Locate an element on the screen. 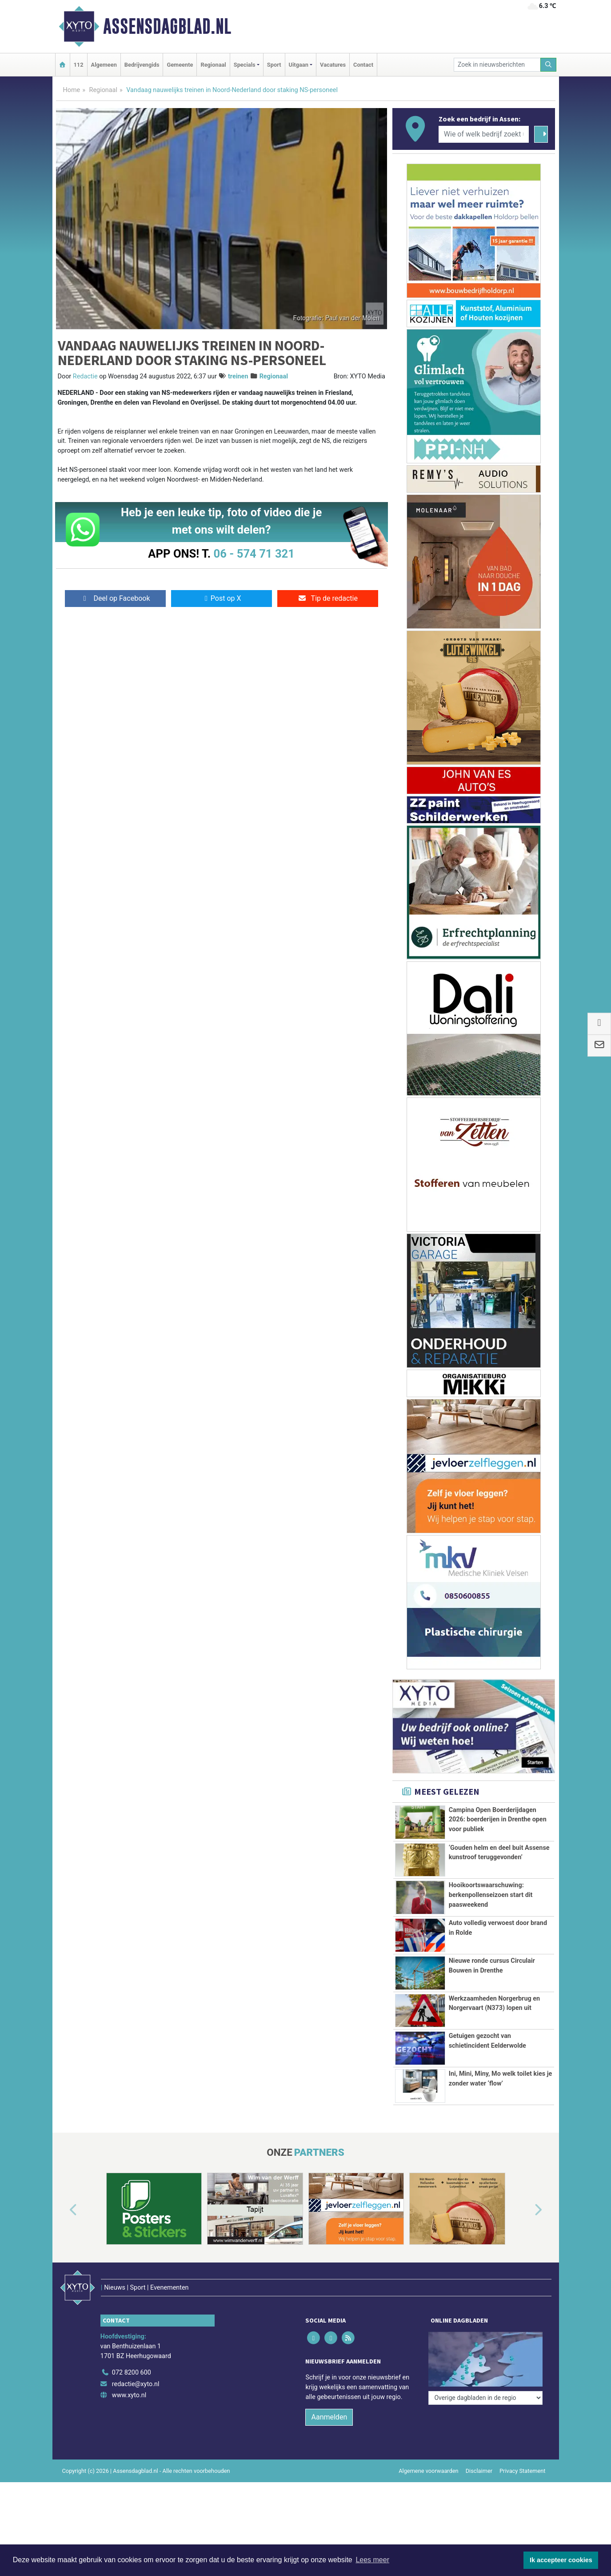  Post op X is located at coordinates (221, 598).